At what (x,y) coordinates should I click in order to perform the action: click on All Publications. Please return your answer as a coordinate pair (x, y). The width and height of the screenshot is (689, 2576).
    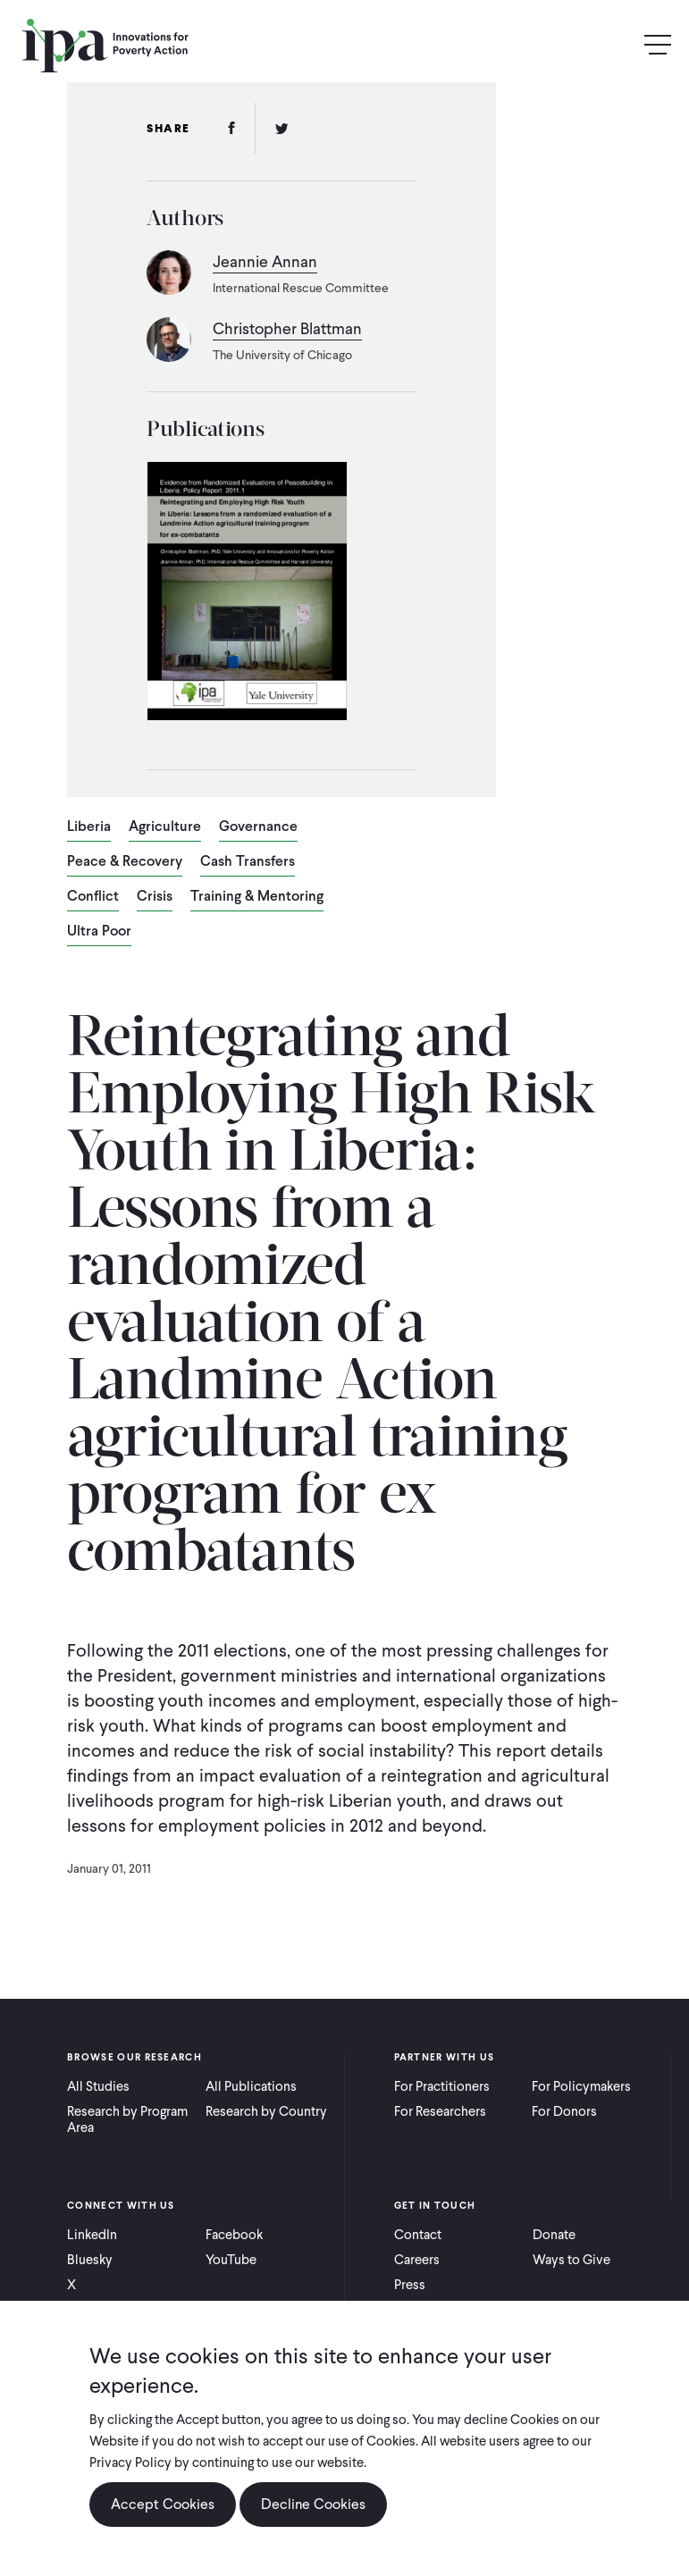
    Looking at the image, I should click on (251, 2086).